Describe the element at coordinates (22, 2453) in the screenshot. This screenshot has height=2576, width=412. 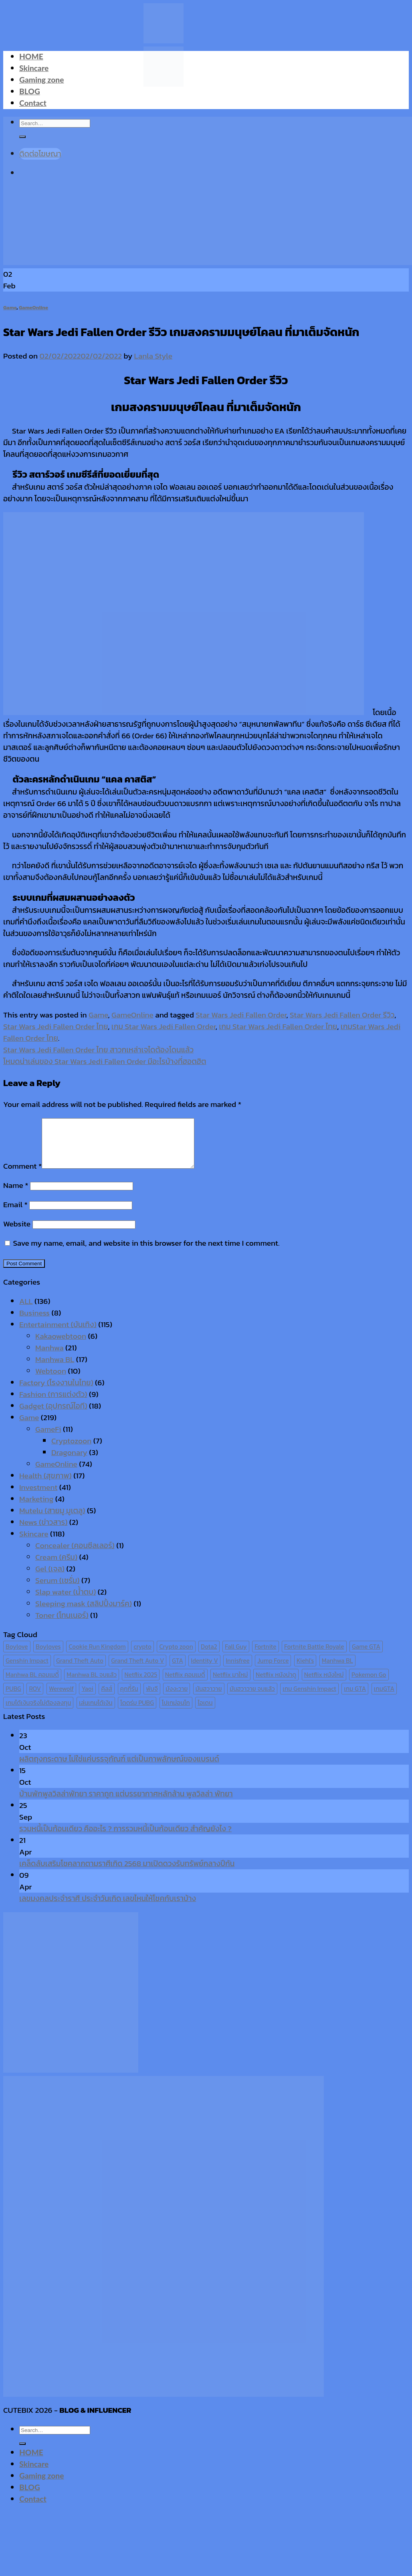
I see `[Submit]` at that location.